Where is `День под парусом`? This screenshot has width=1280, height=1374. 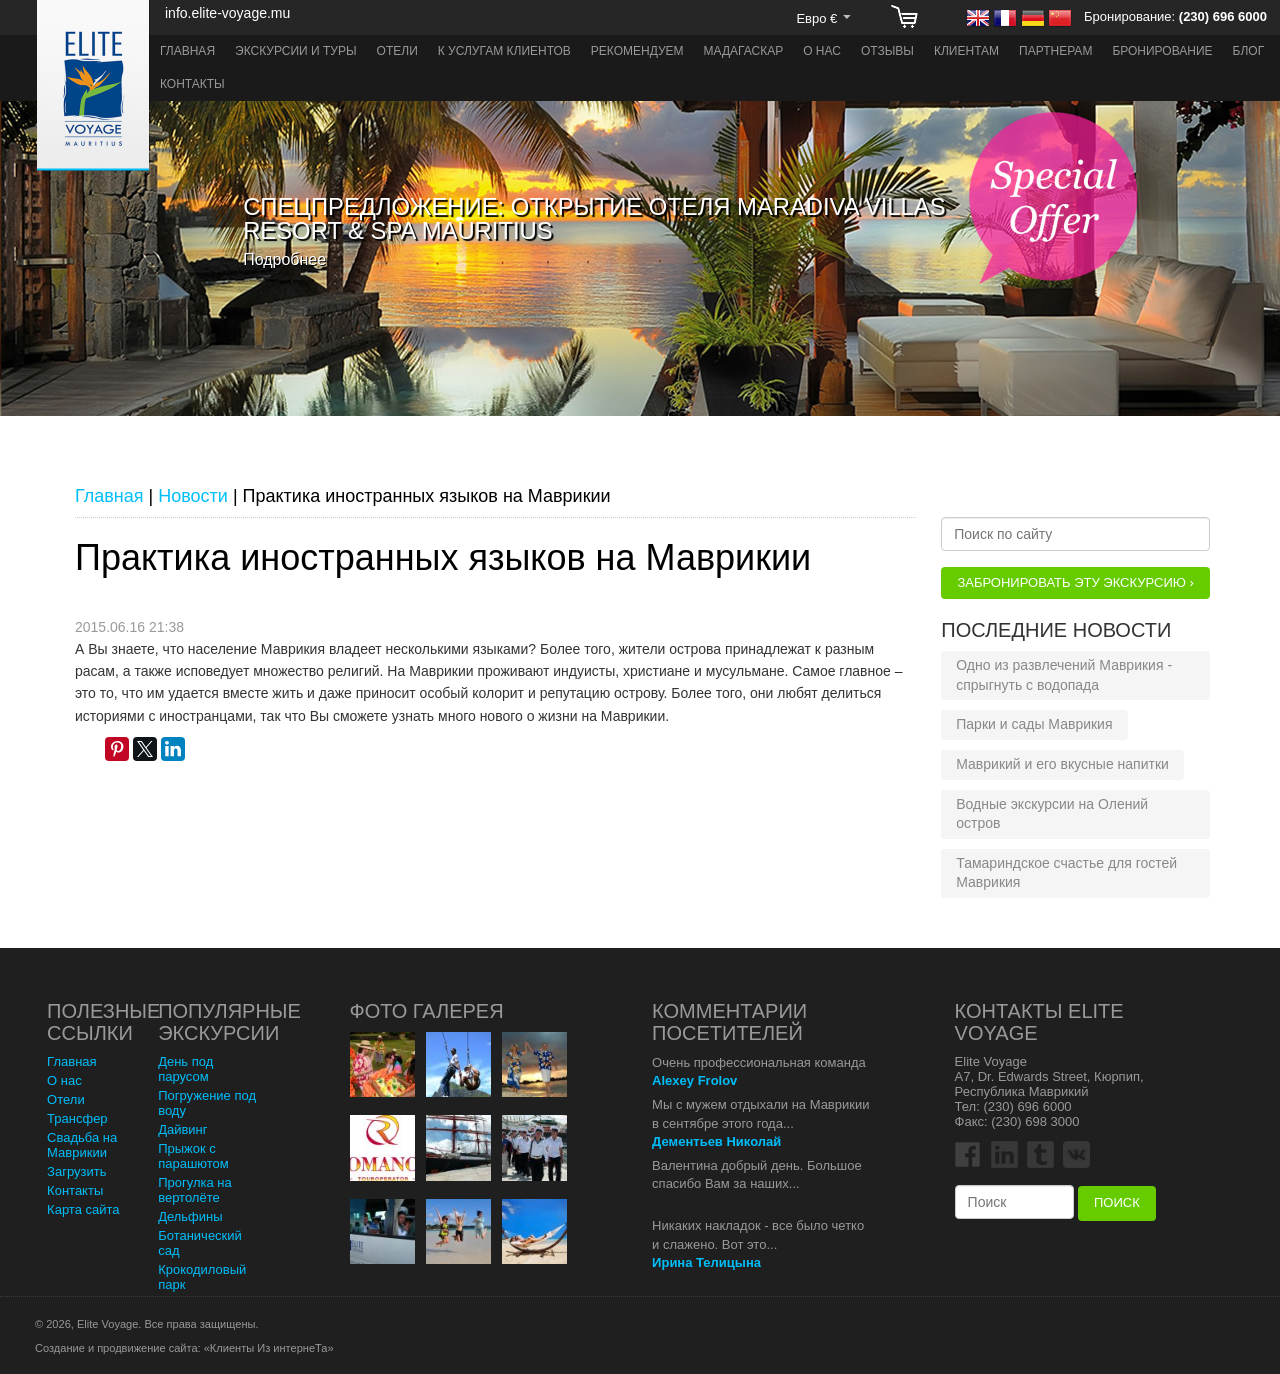
День под парусом is located at coordinates (185, 1069).